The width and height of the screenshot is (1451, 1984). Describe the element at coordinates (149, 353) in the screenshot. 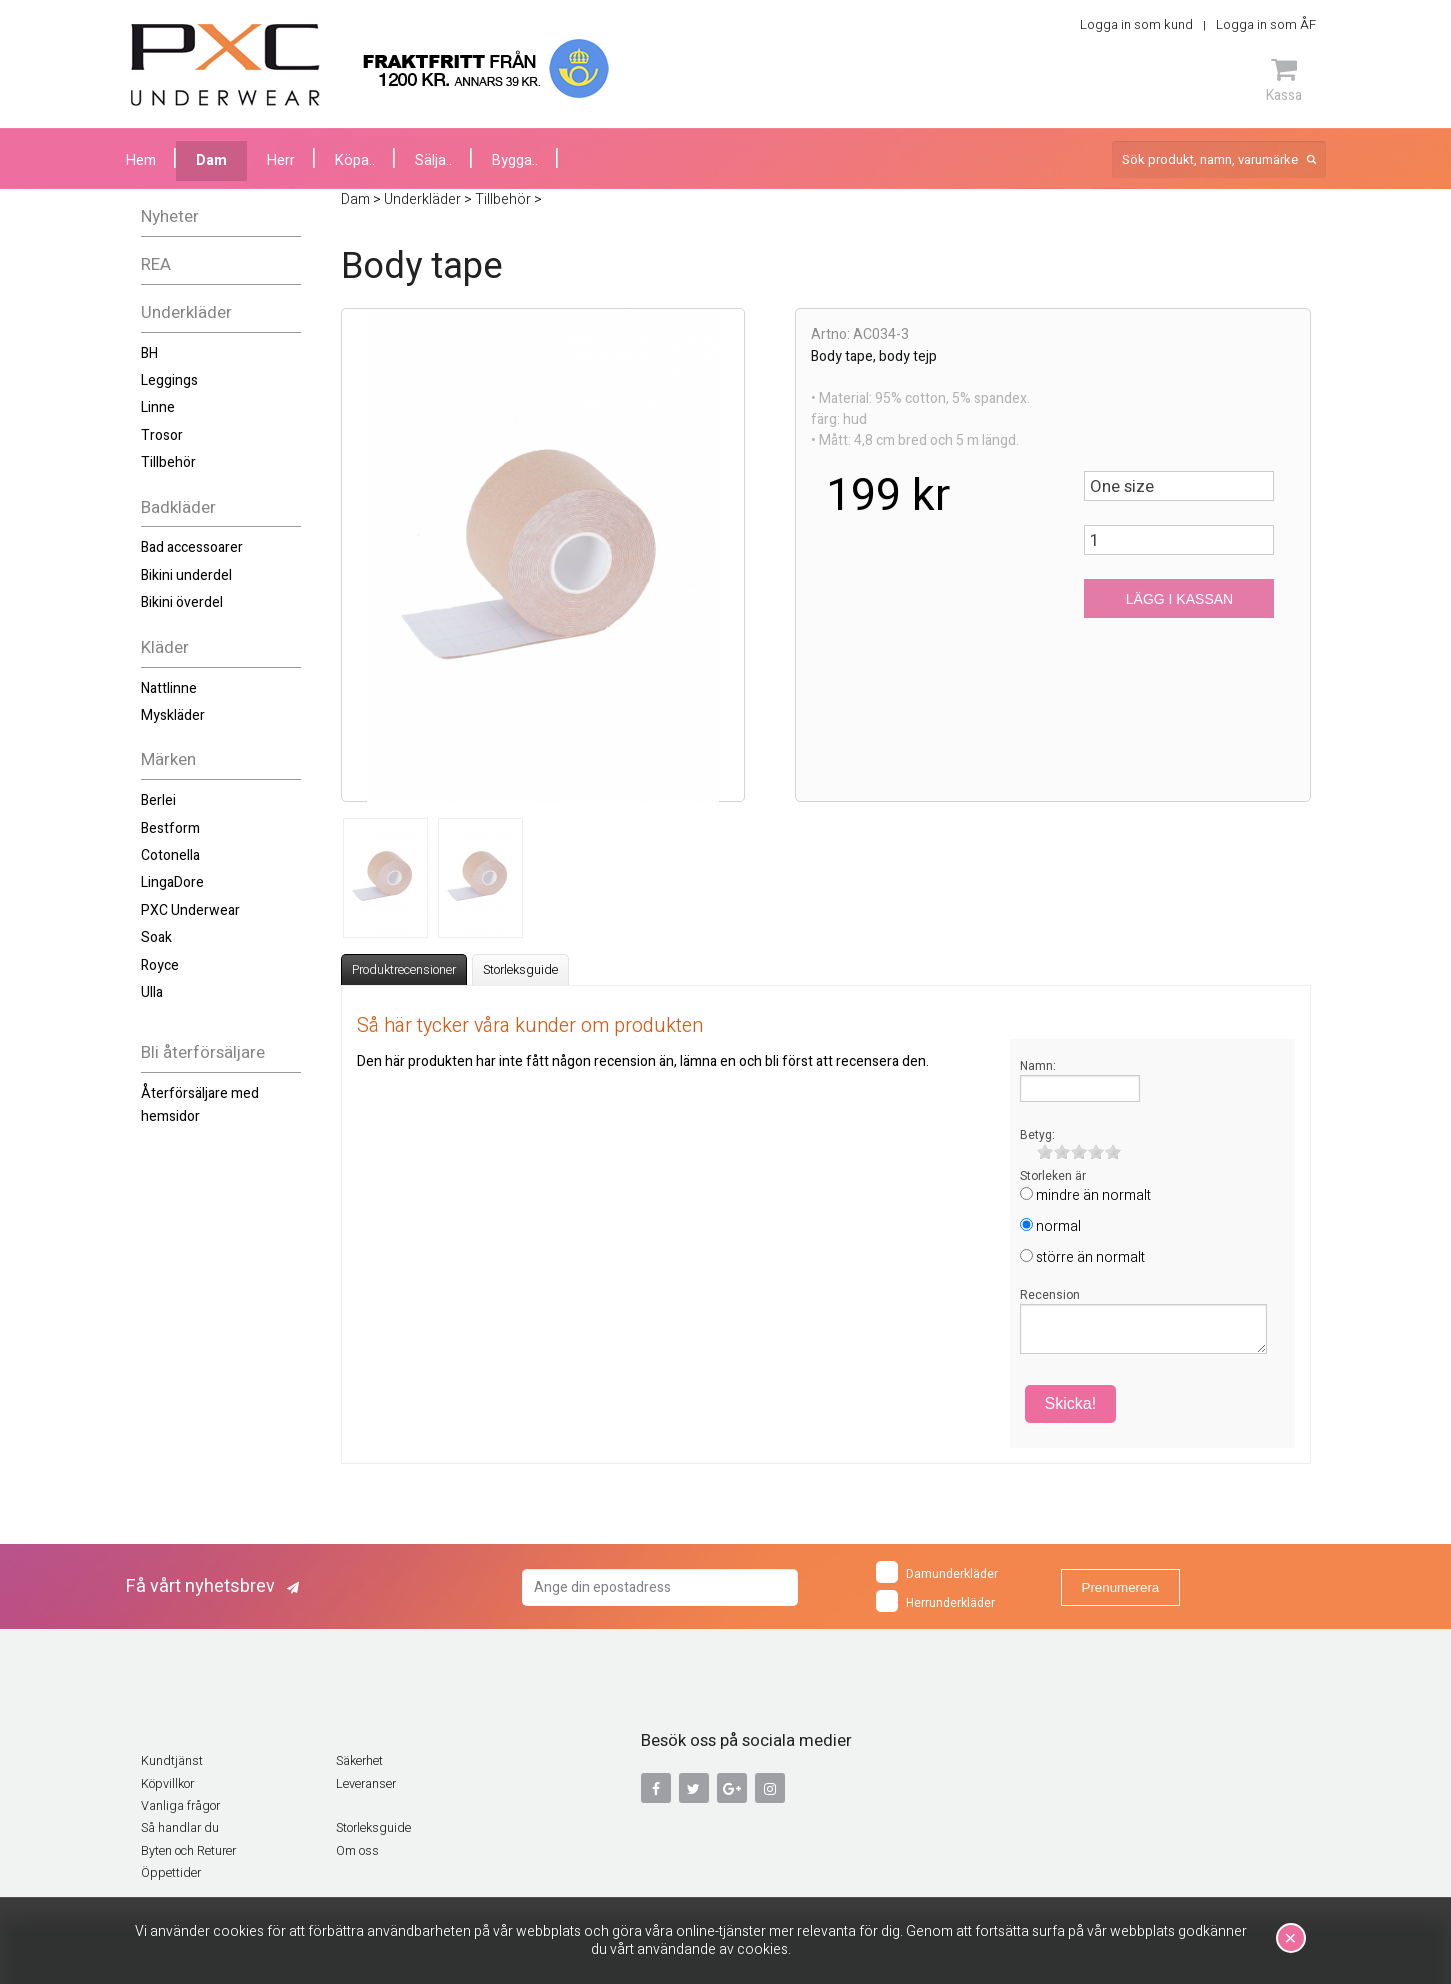

I see `BH` at that location.